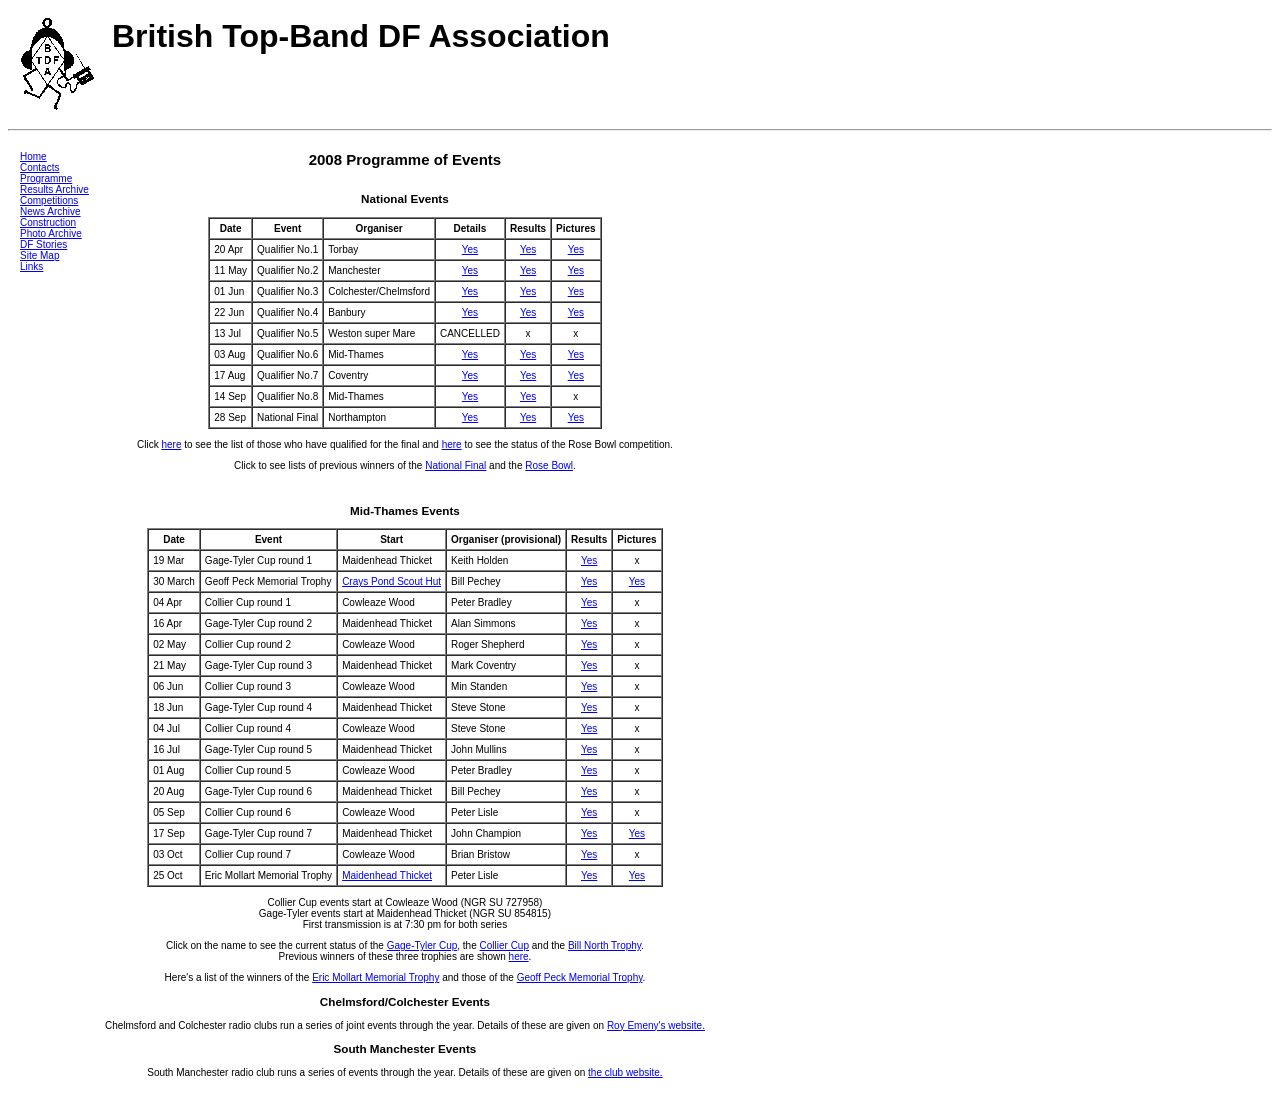 The height and width of the screenshot is (1098, 1280). Describe the element at coordinates (48, 222) in the screenshot. I see `Construction` at that location.